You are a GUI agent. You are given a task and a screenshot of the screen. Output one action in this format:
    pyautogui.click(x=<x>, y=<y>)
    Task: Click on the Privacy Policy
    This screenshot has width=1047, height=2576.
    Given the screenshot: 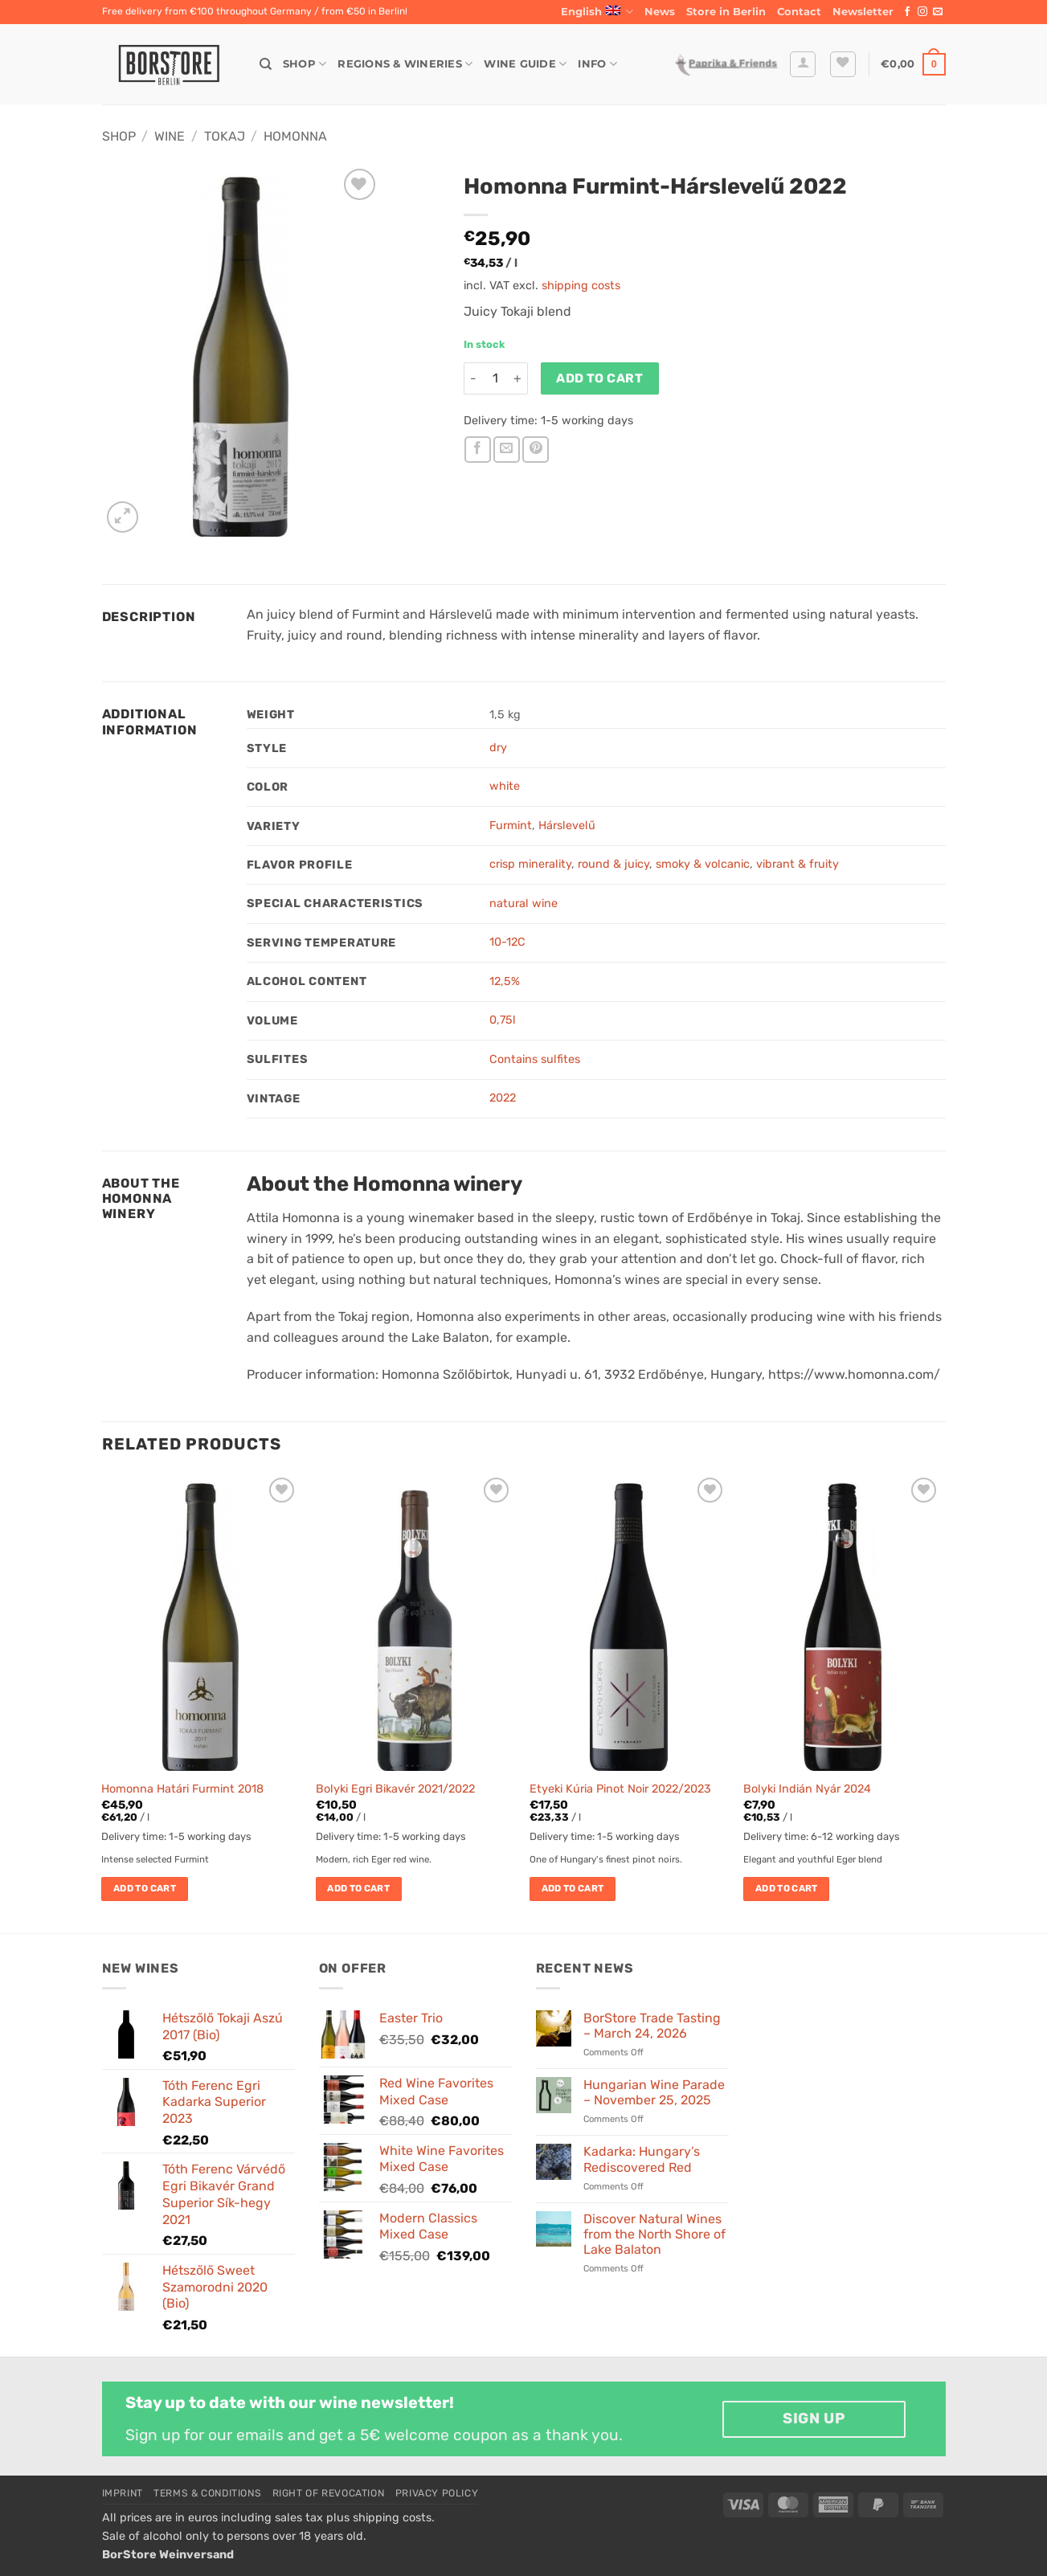 What is the action you would take?
    pyautogui.click(x=437, y=2493)
    